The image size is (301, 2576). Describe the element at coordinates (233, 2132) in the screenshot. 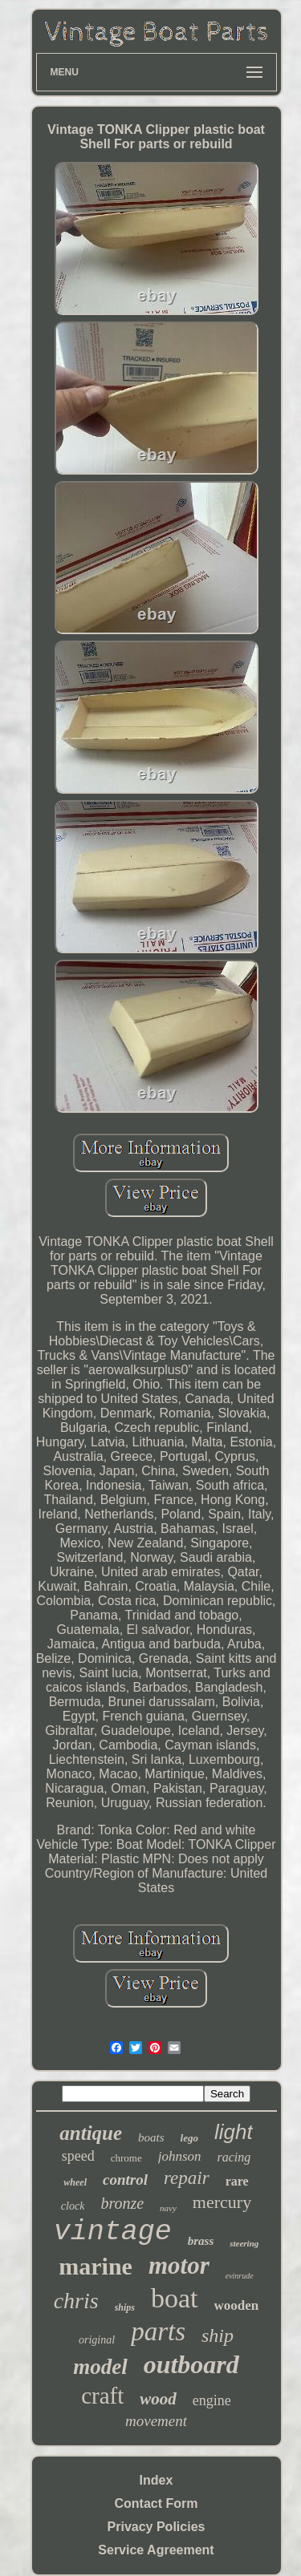

I see `light` at that location.